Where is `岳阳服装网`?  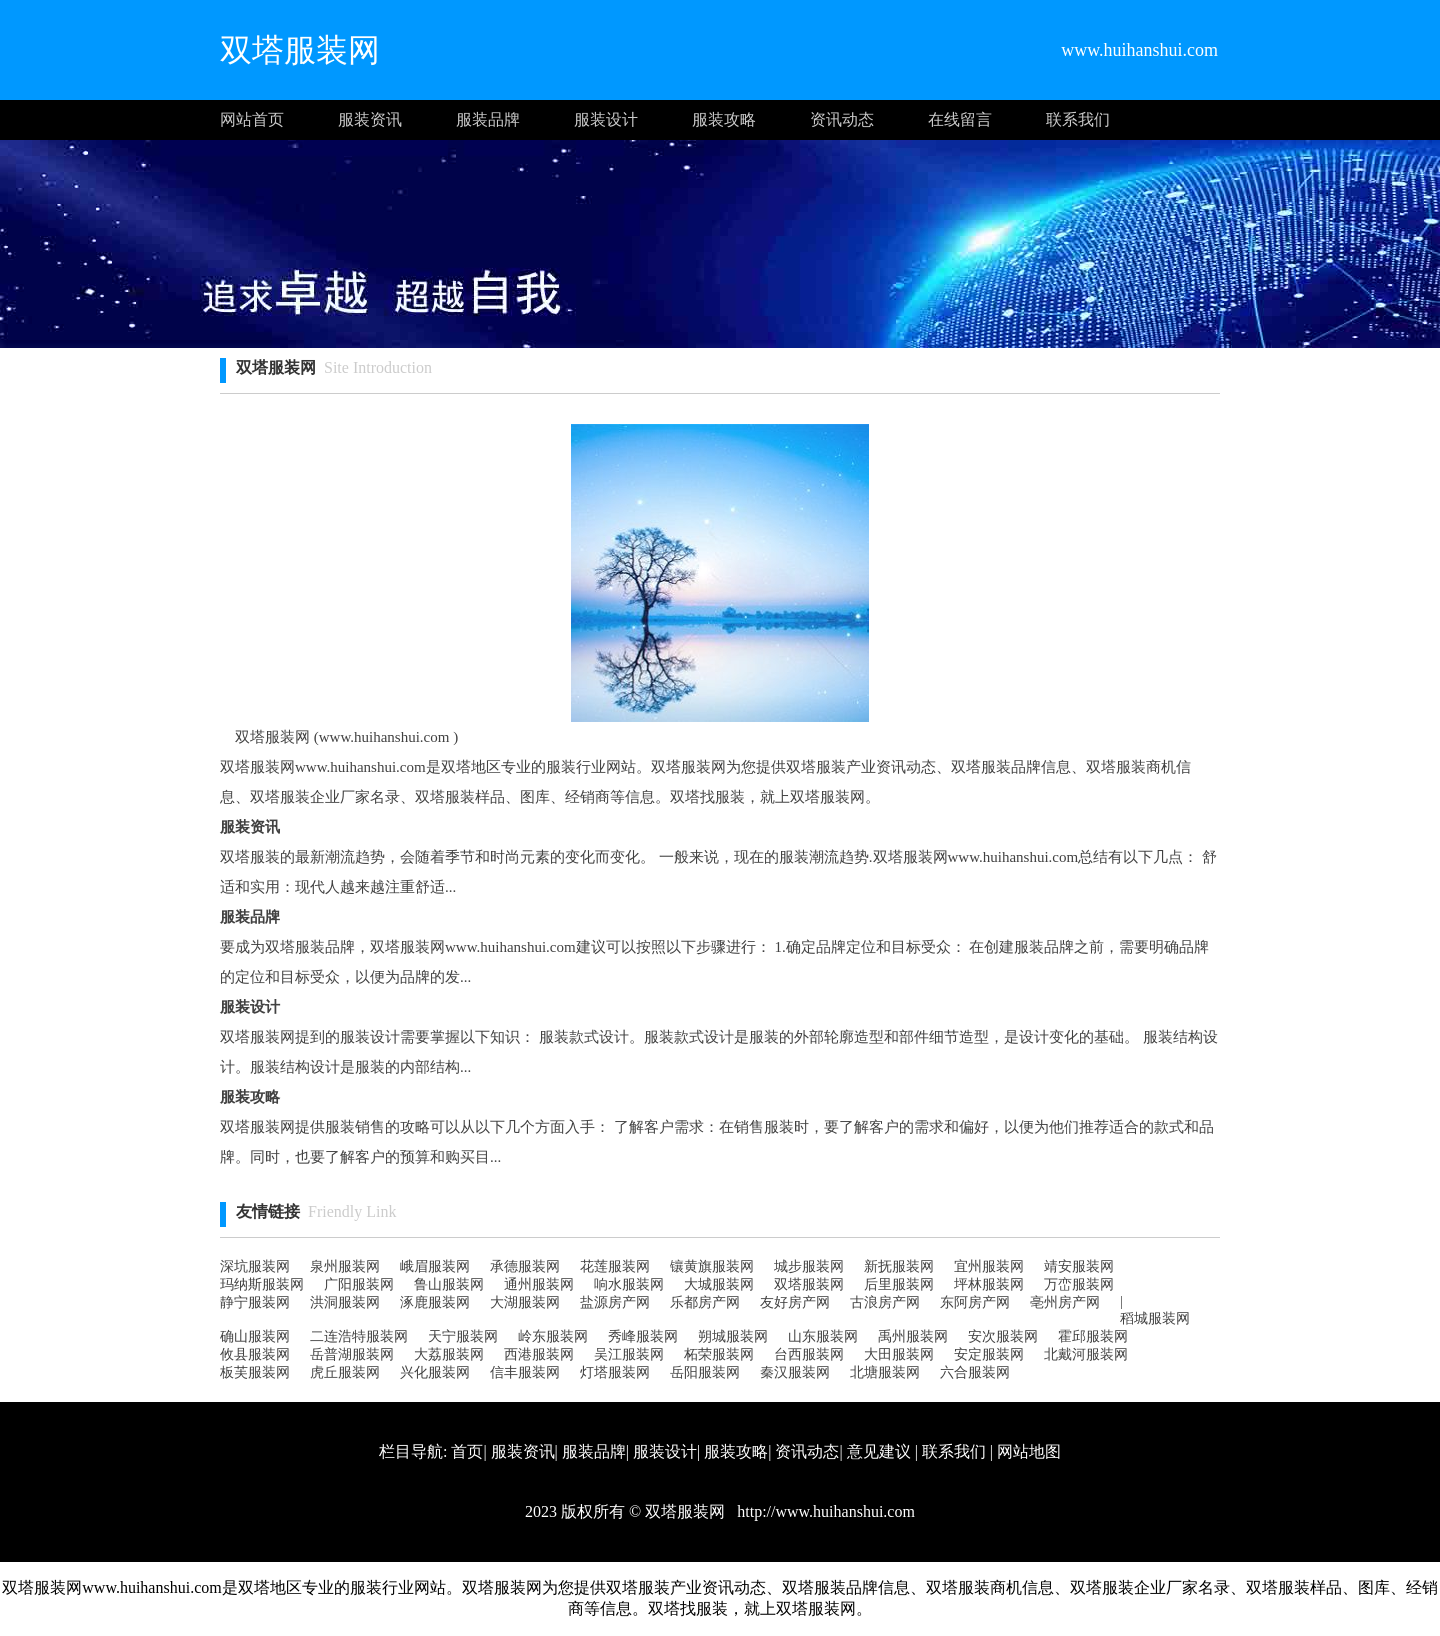 岳阳服装网 is located at coordinates (705, 1372).